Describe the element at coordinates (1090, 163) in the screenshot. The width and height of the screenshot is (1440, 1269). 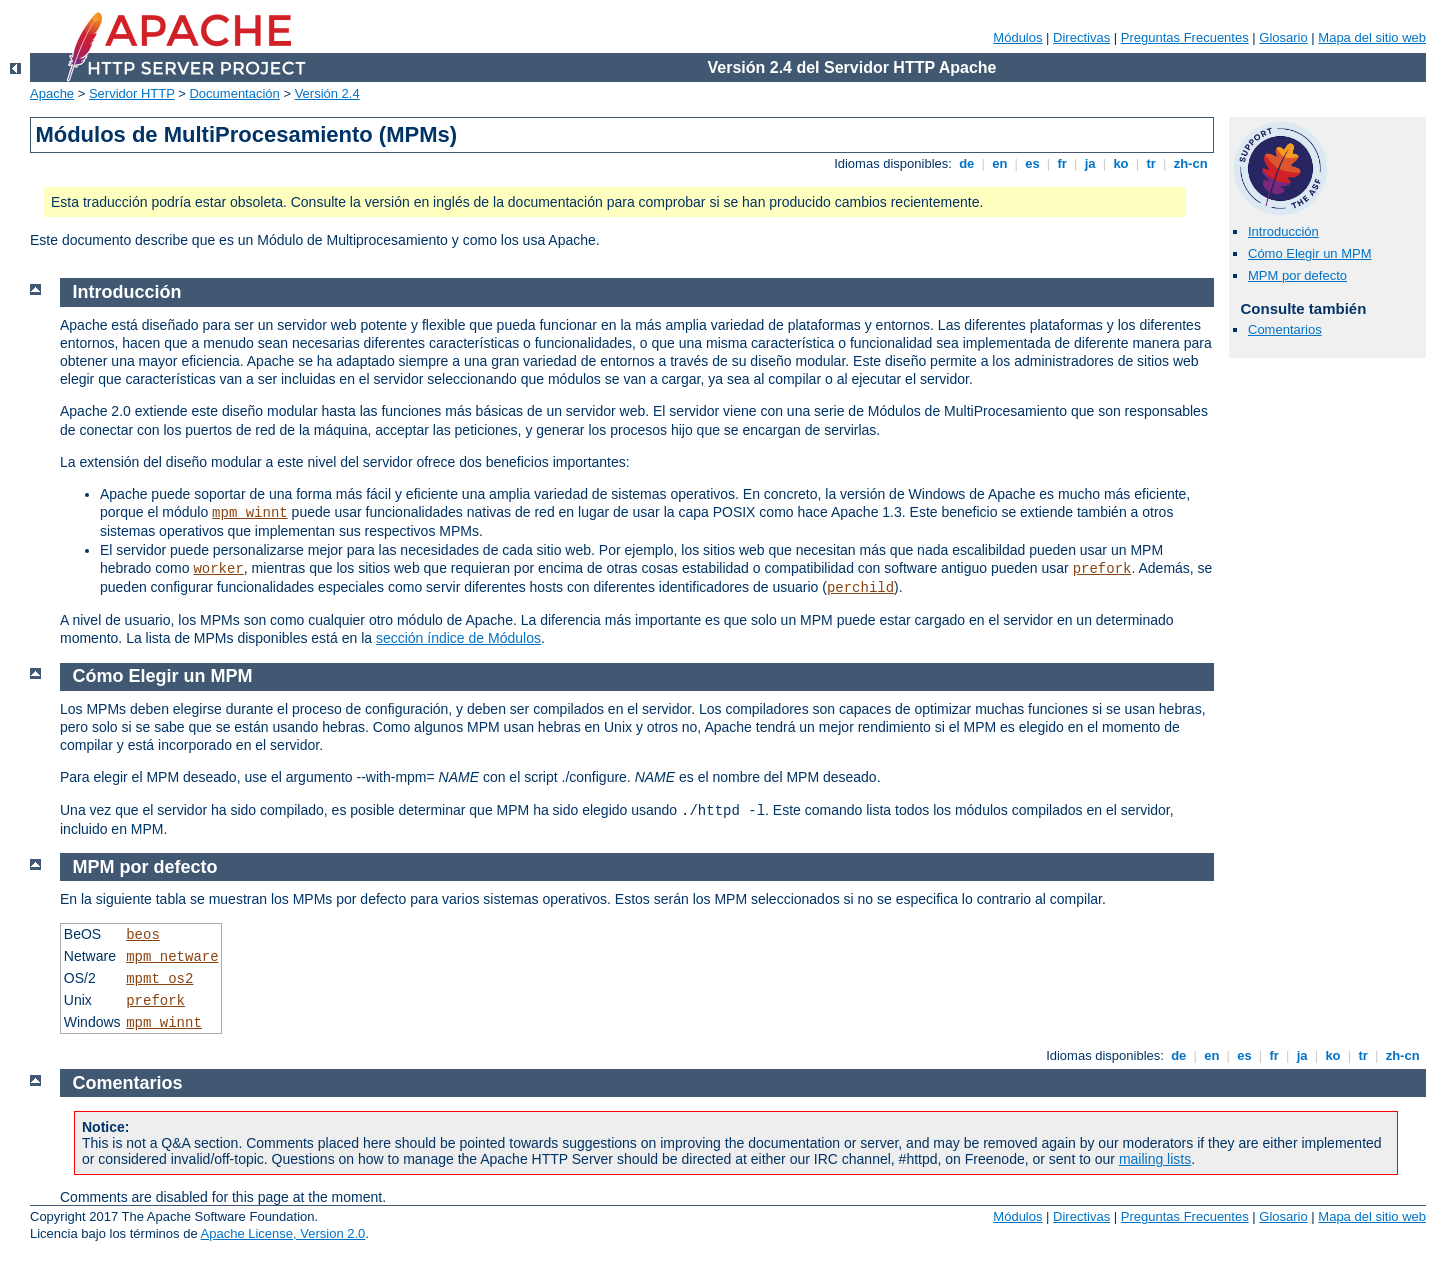
I see `ja` at that location.